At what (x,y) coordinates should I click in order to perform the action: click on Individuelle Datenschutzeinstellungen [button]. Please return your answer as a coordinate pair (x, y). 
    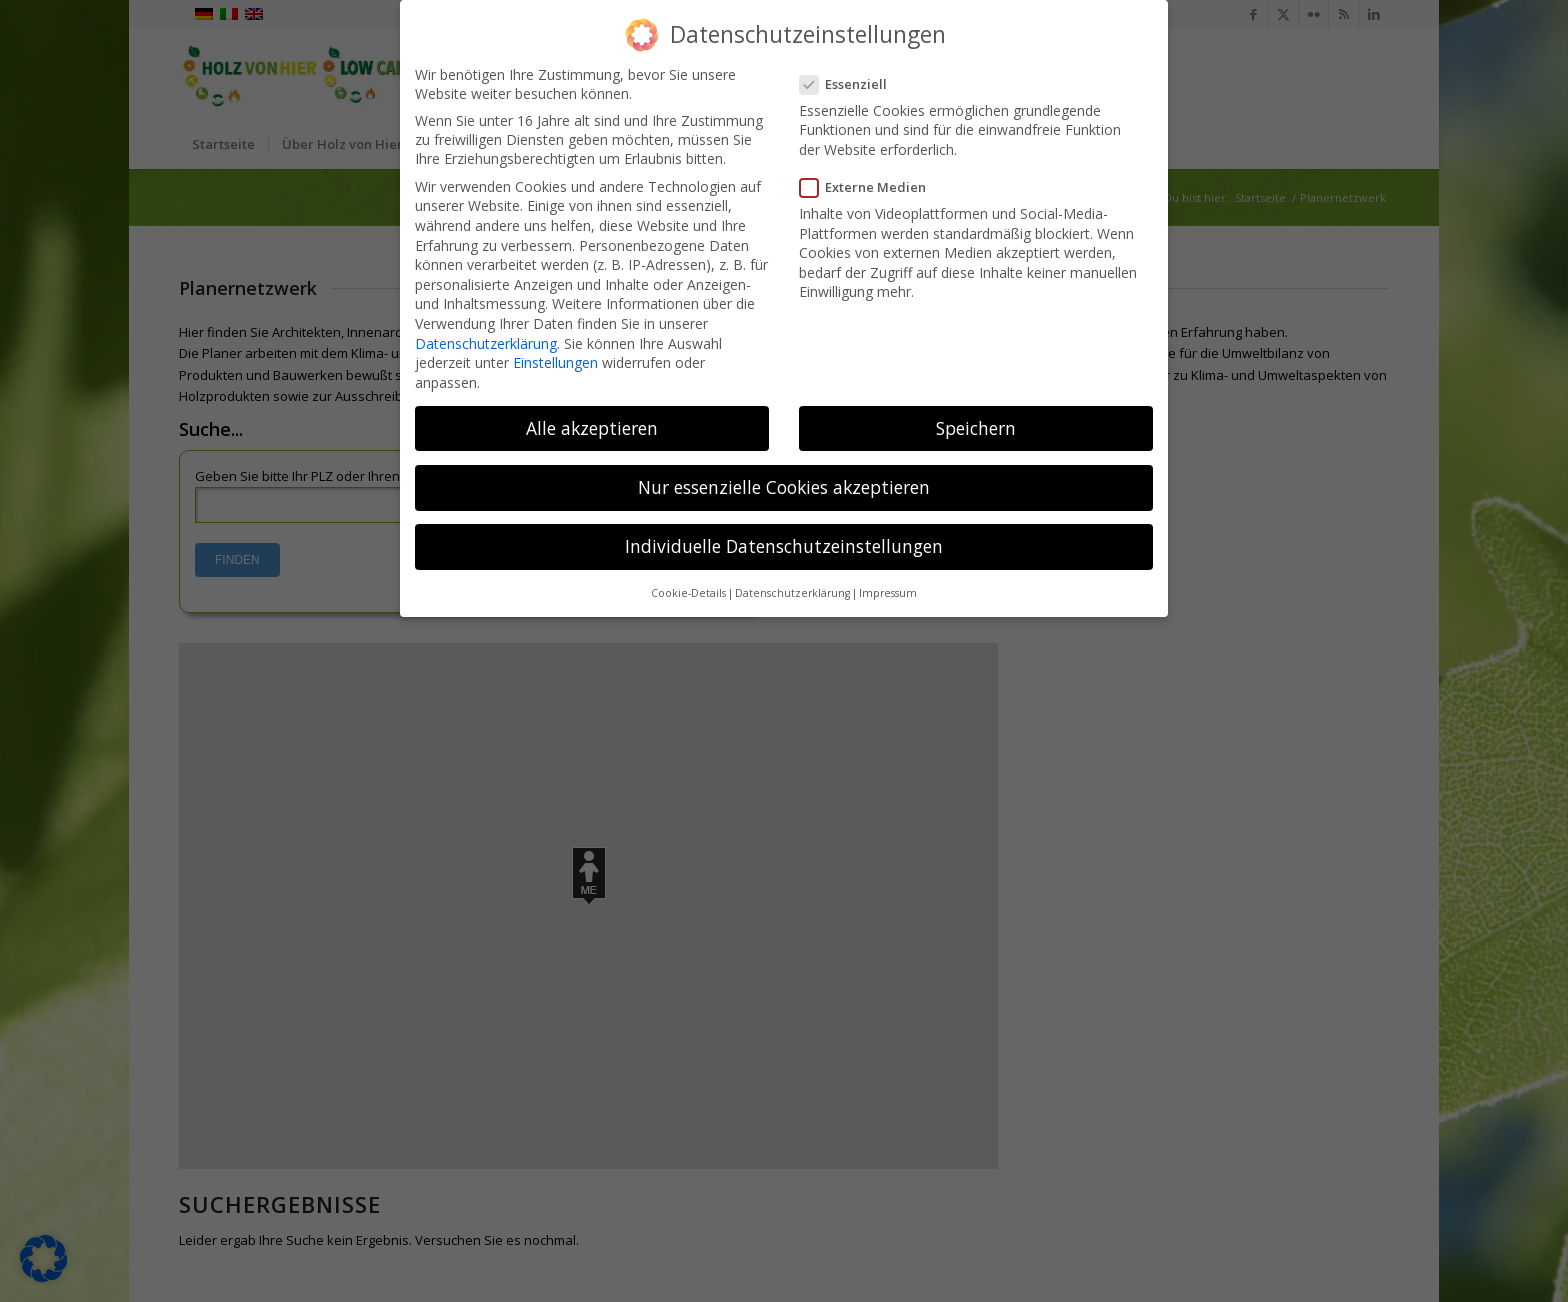
    Looking at the image, I should click on (784, 546).